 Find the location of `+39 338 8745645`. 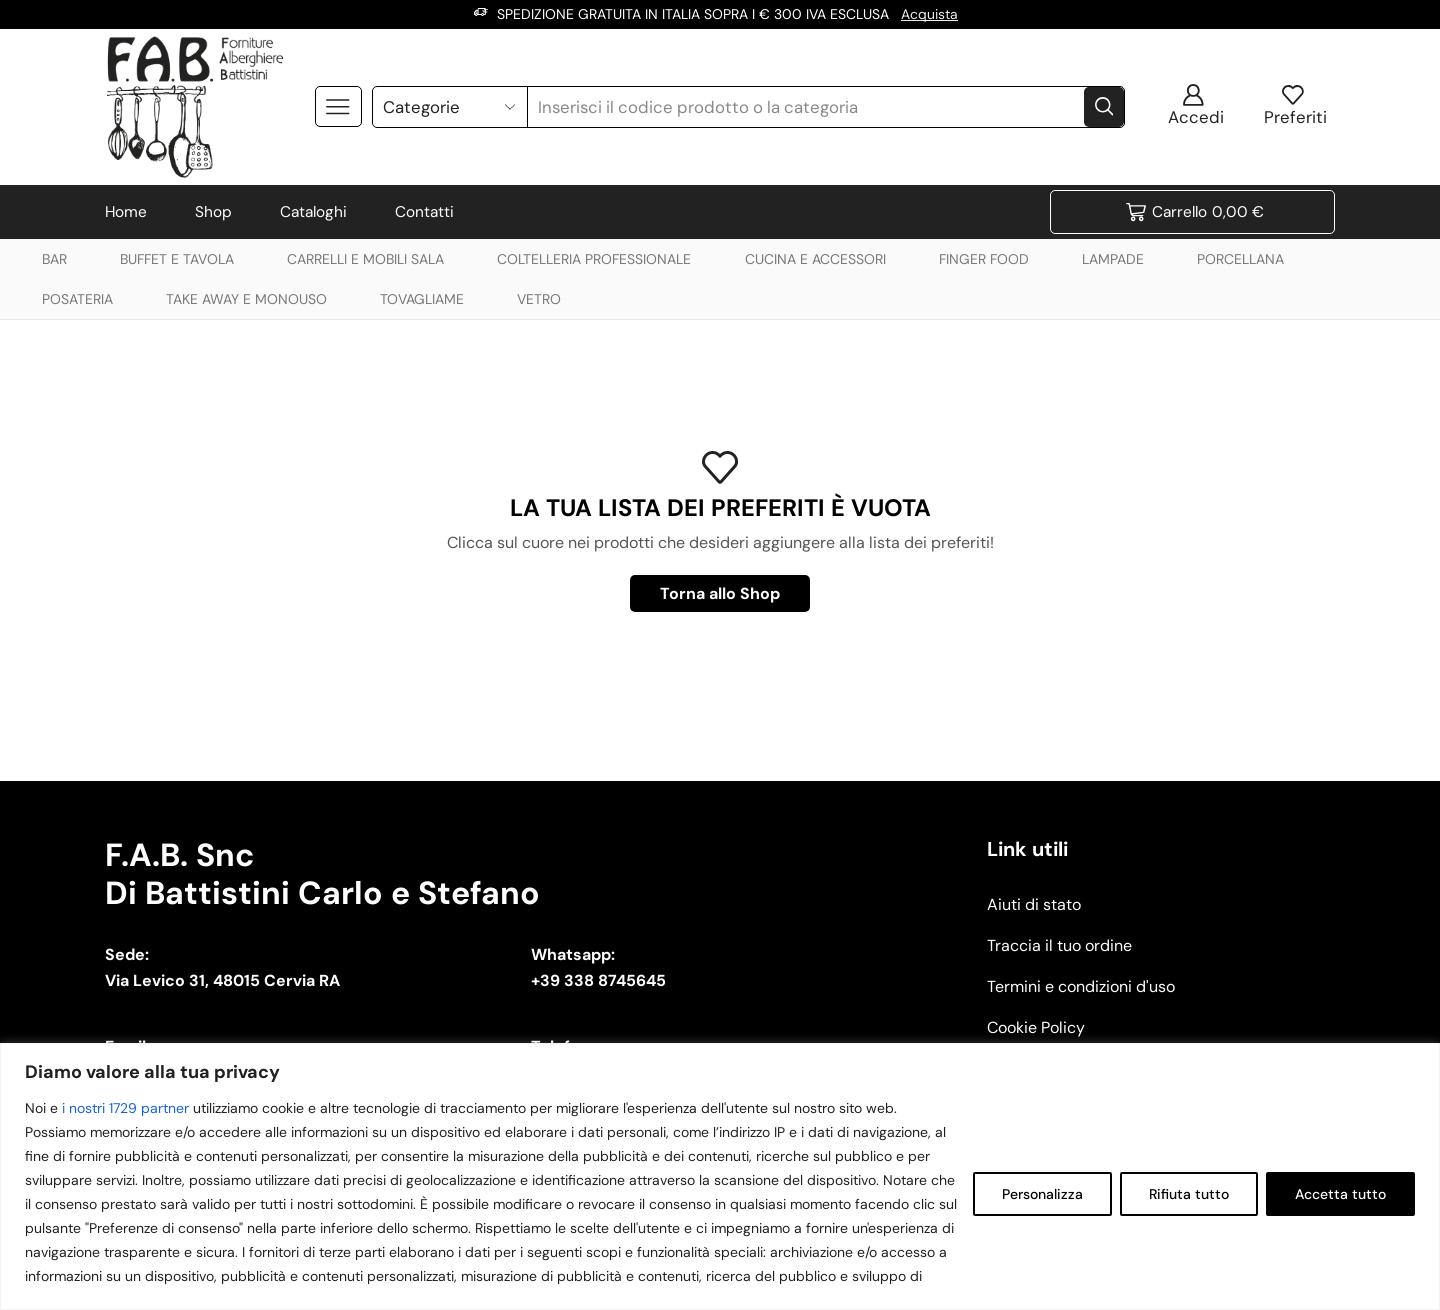

+39 338 8745645 is located at coordinates (598, 980).